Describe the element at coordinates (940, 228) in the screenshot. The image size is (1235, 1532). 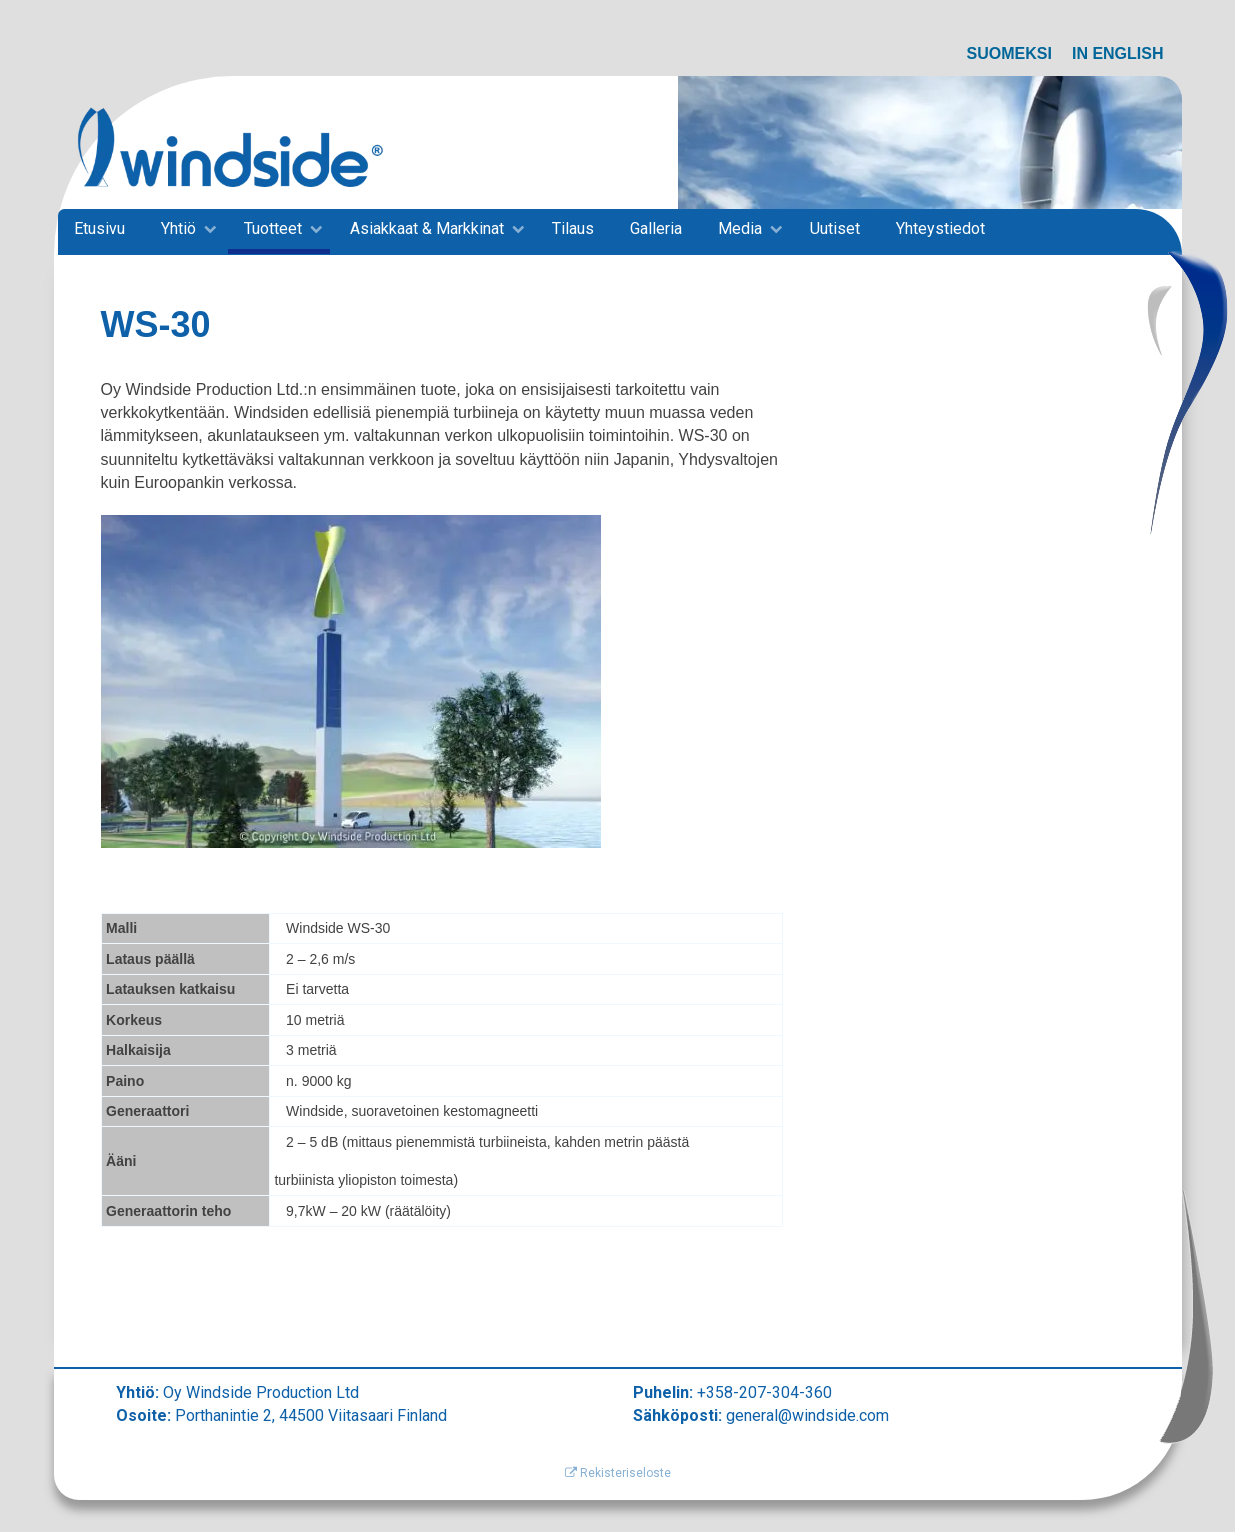
I see `Yhteystiedot` at that location.